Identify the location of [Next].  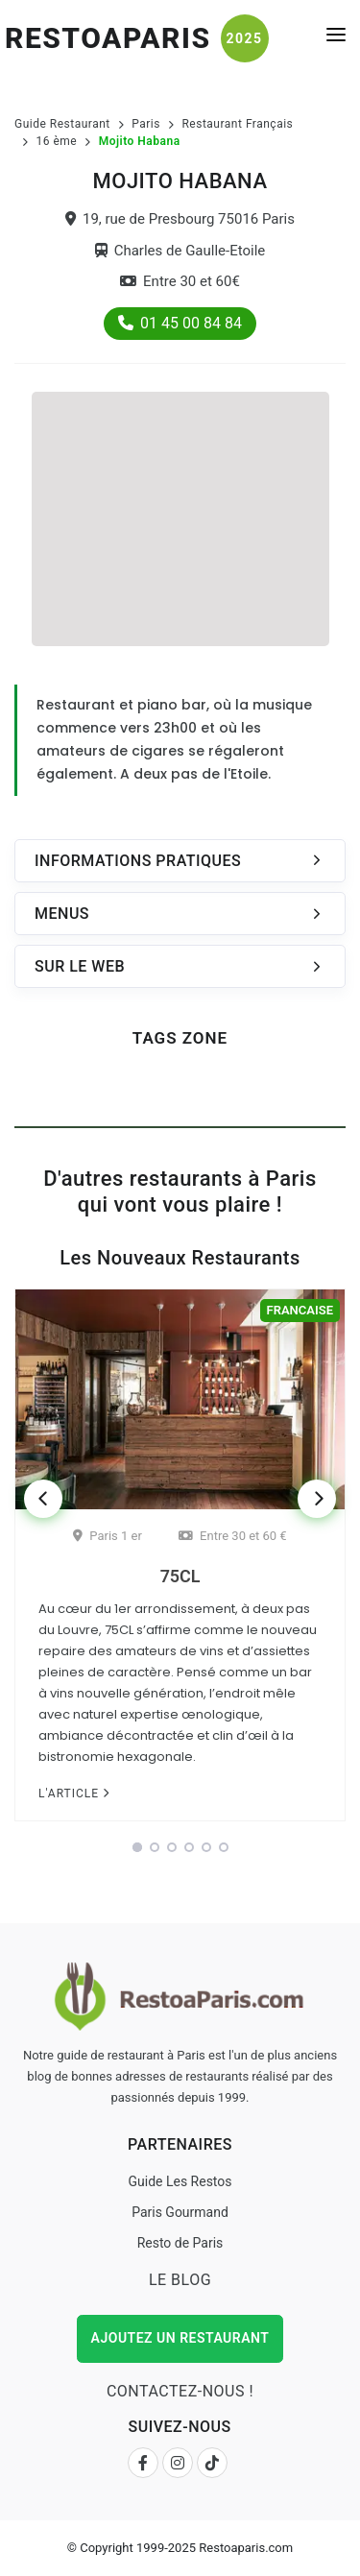
(317, 1499).